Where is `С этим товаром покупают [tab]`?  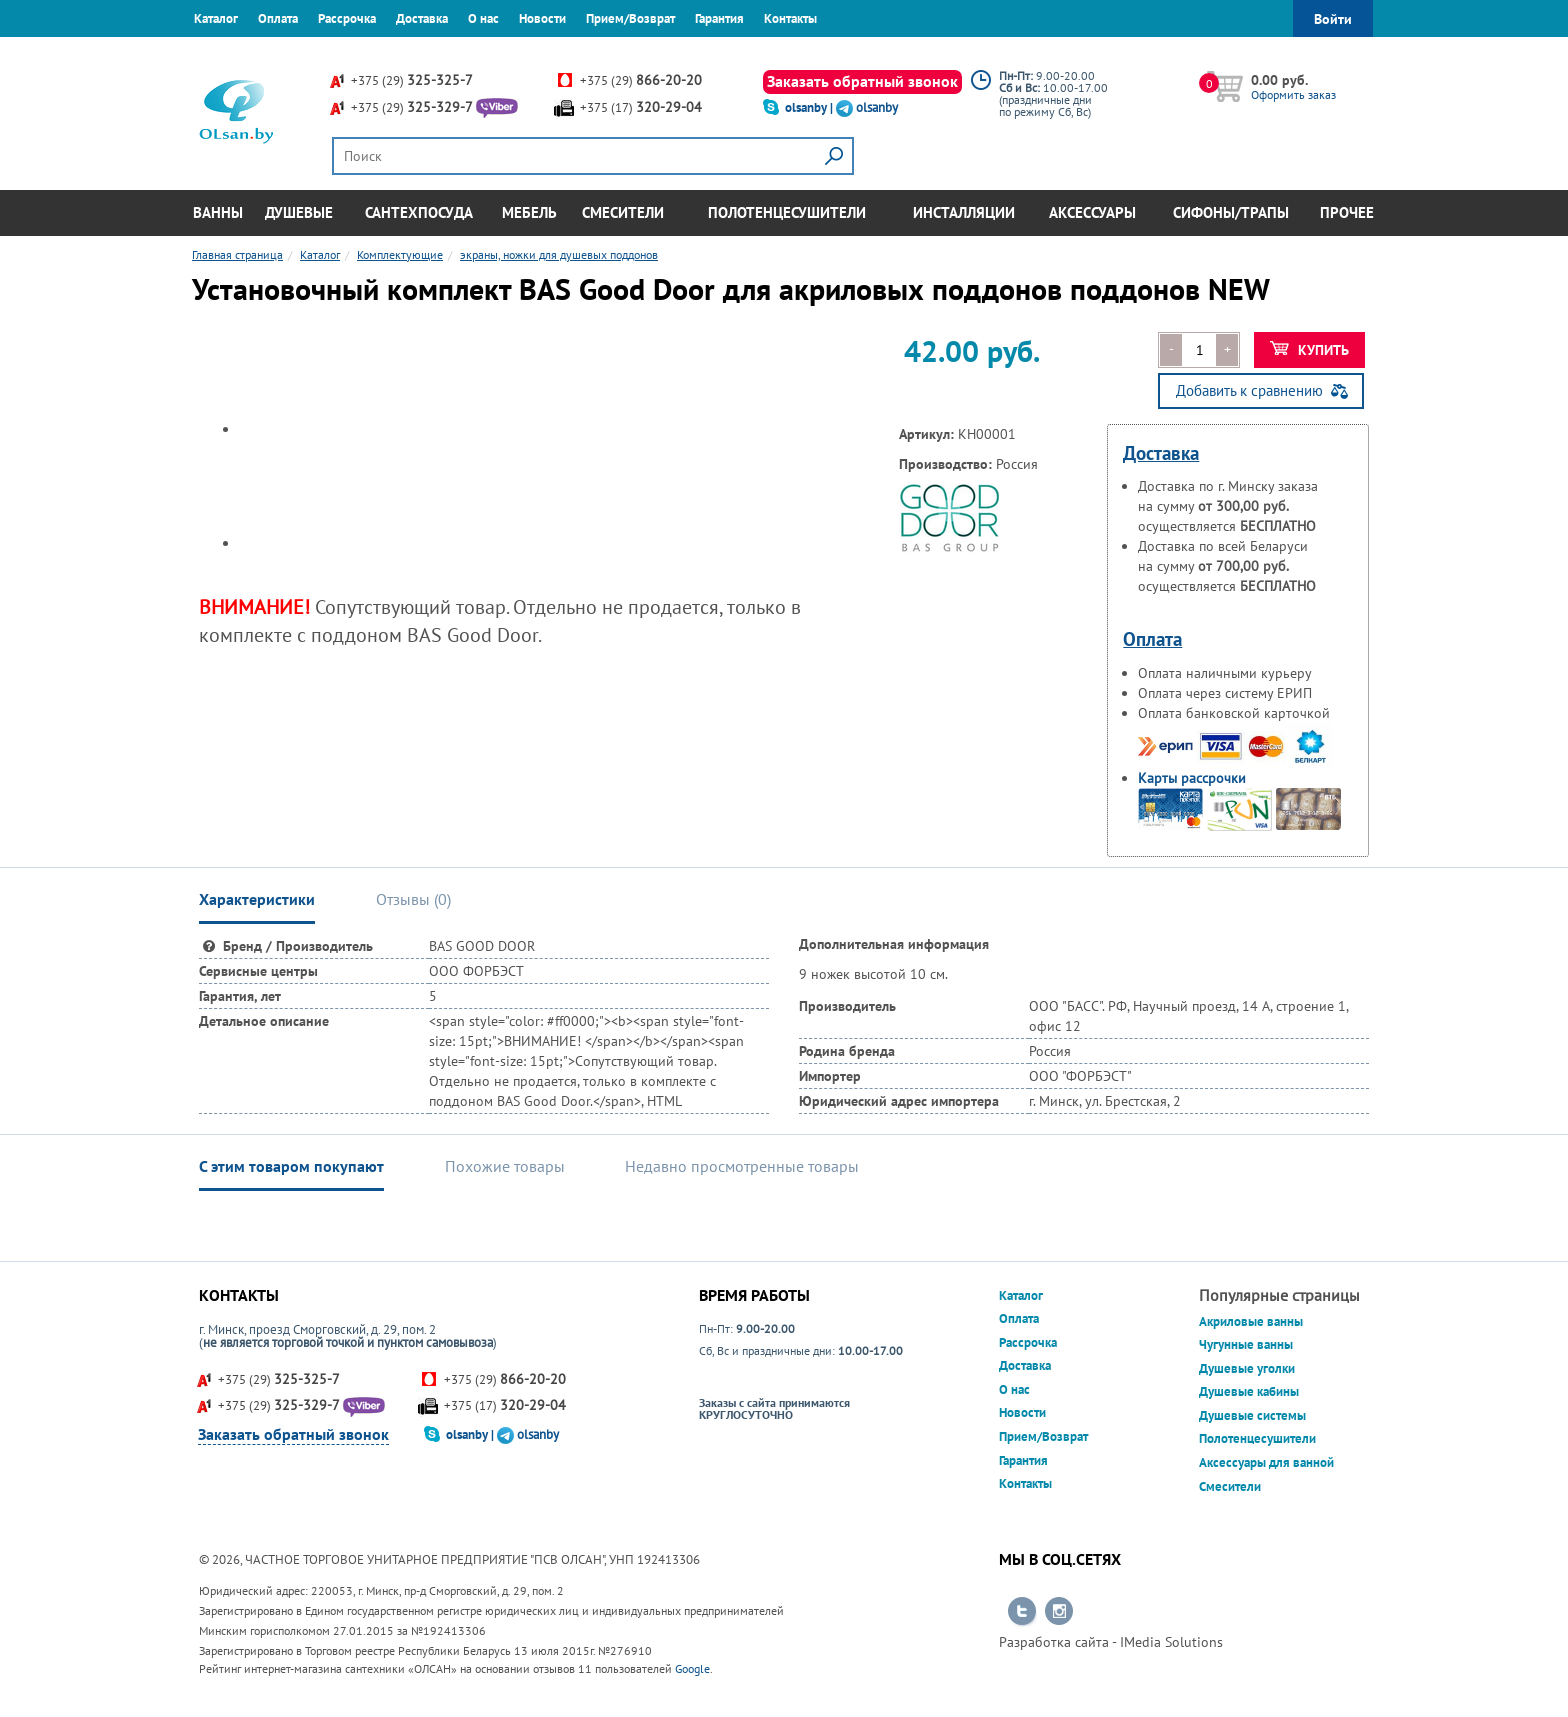 С этим товаром покупают [tab] is located at coordinates (291, 1166).